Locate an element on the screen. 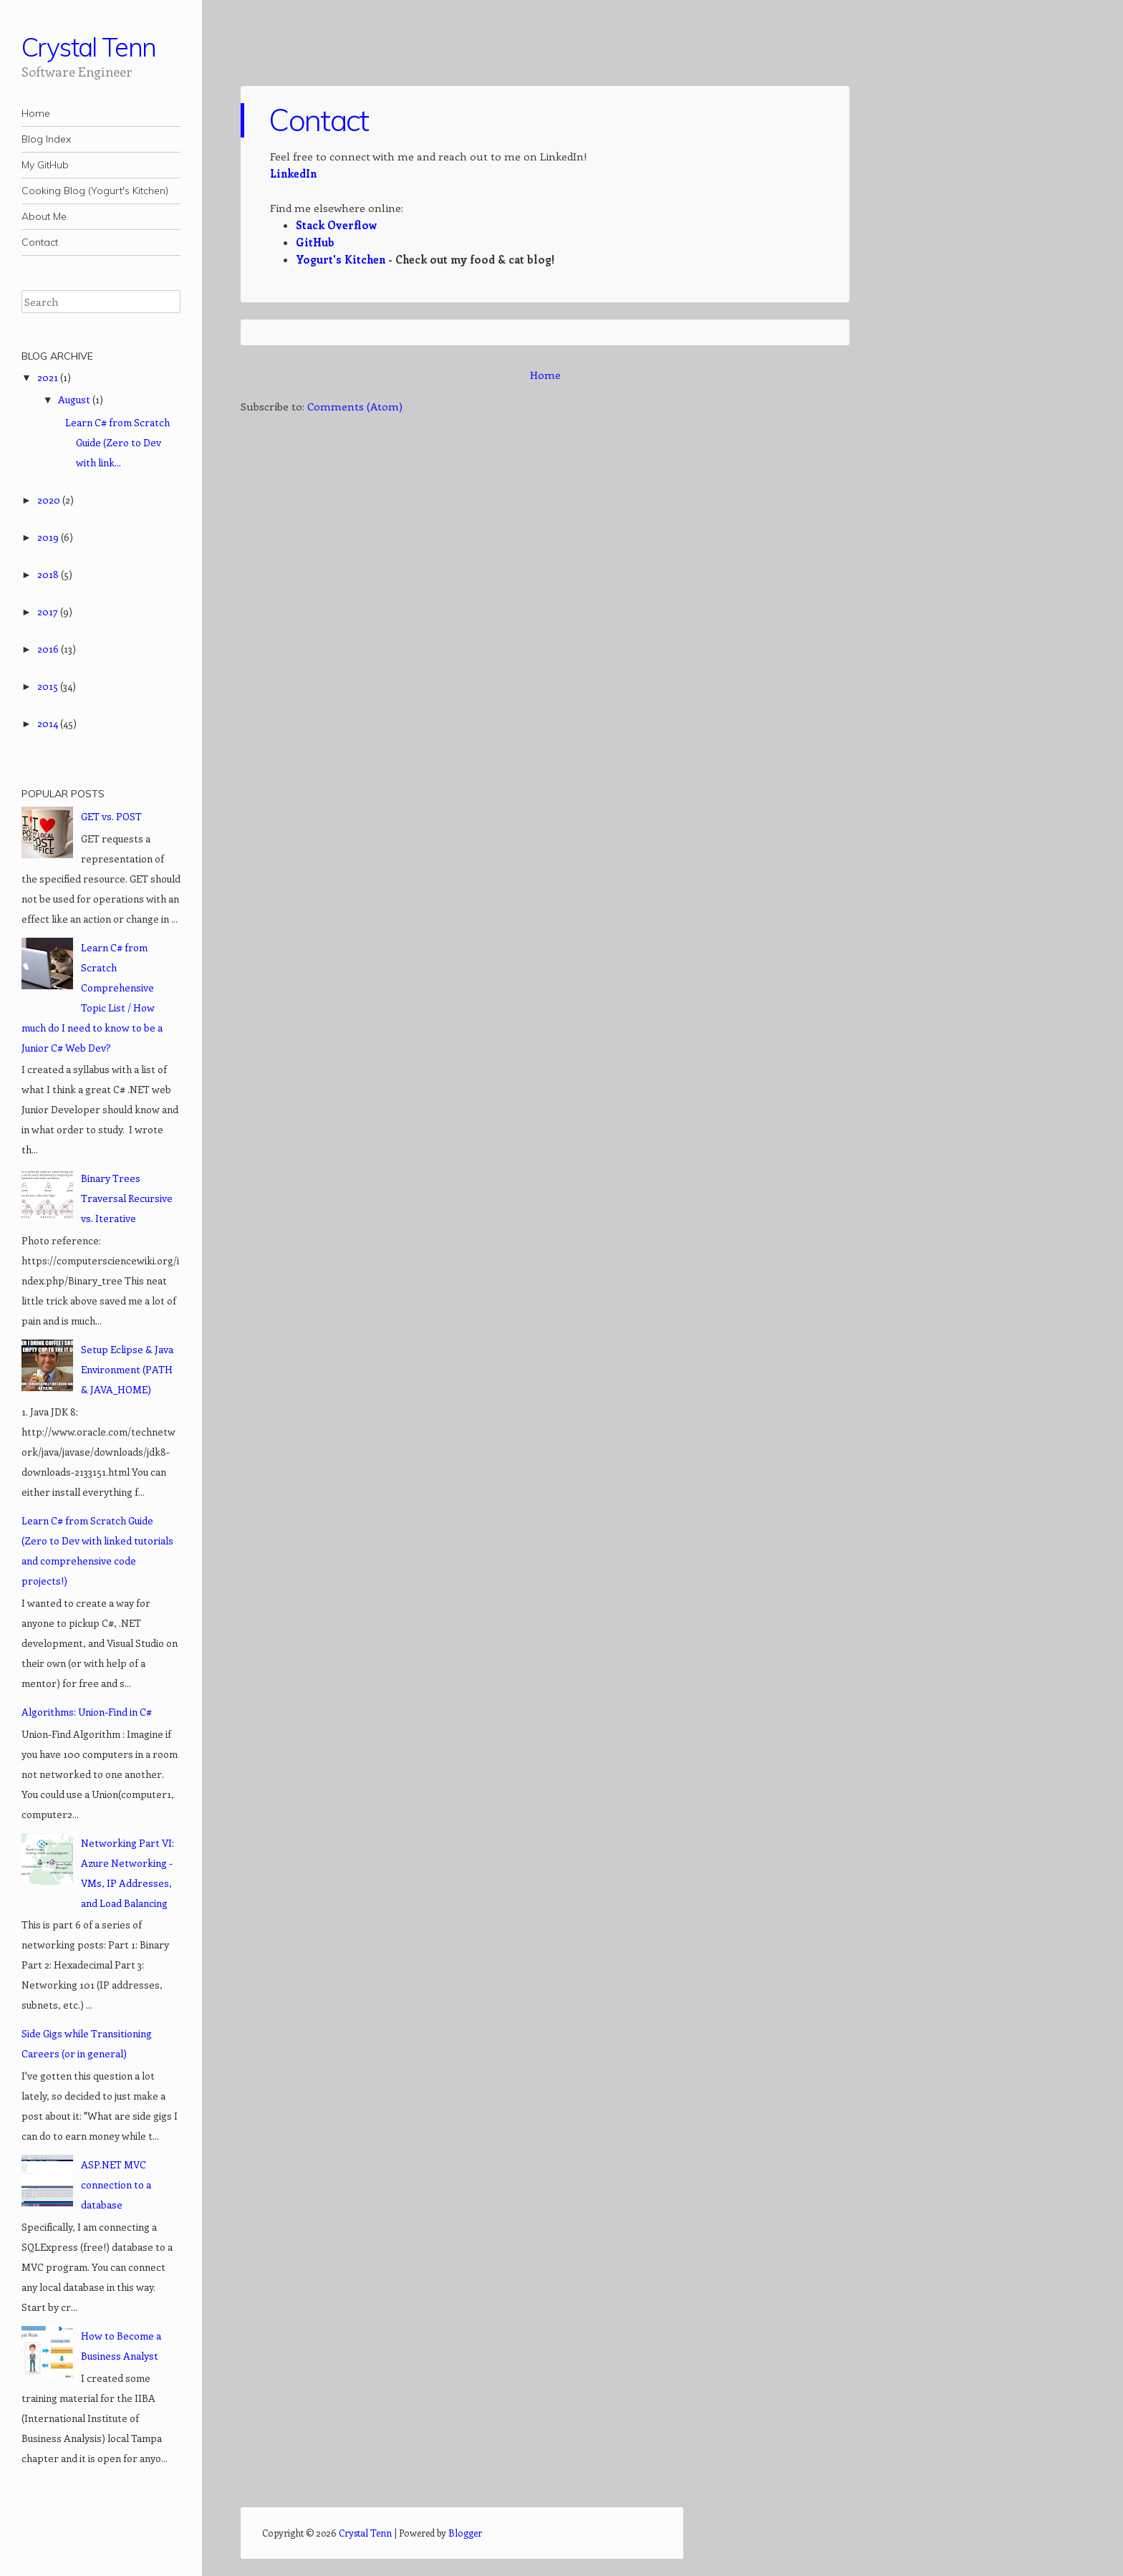 The width and height of the screenshot is (1123, 2576). 2020 is located at coordinates (49, 499).